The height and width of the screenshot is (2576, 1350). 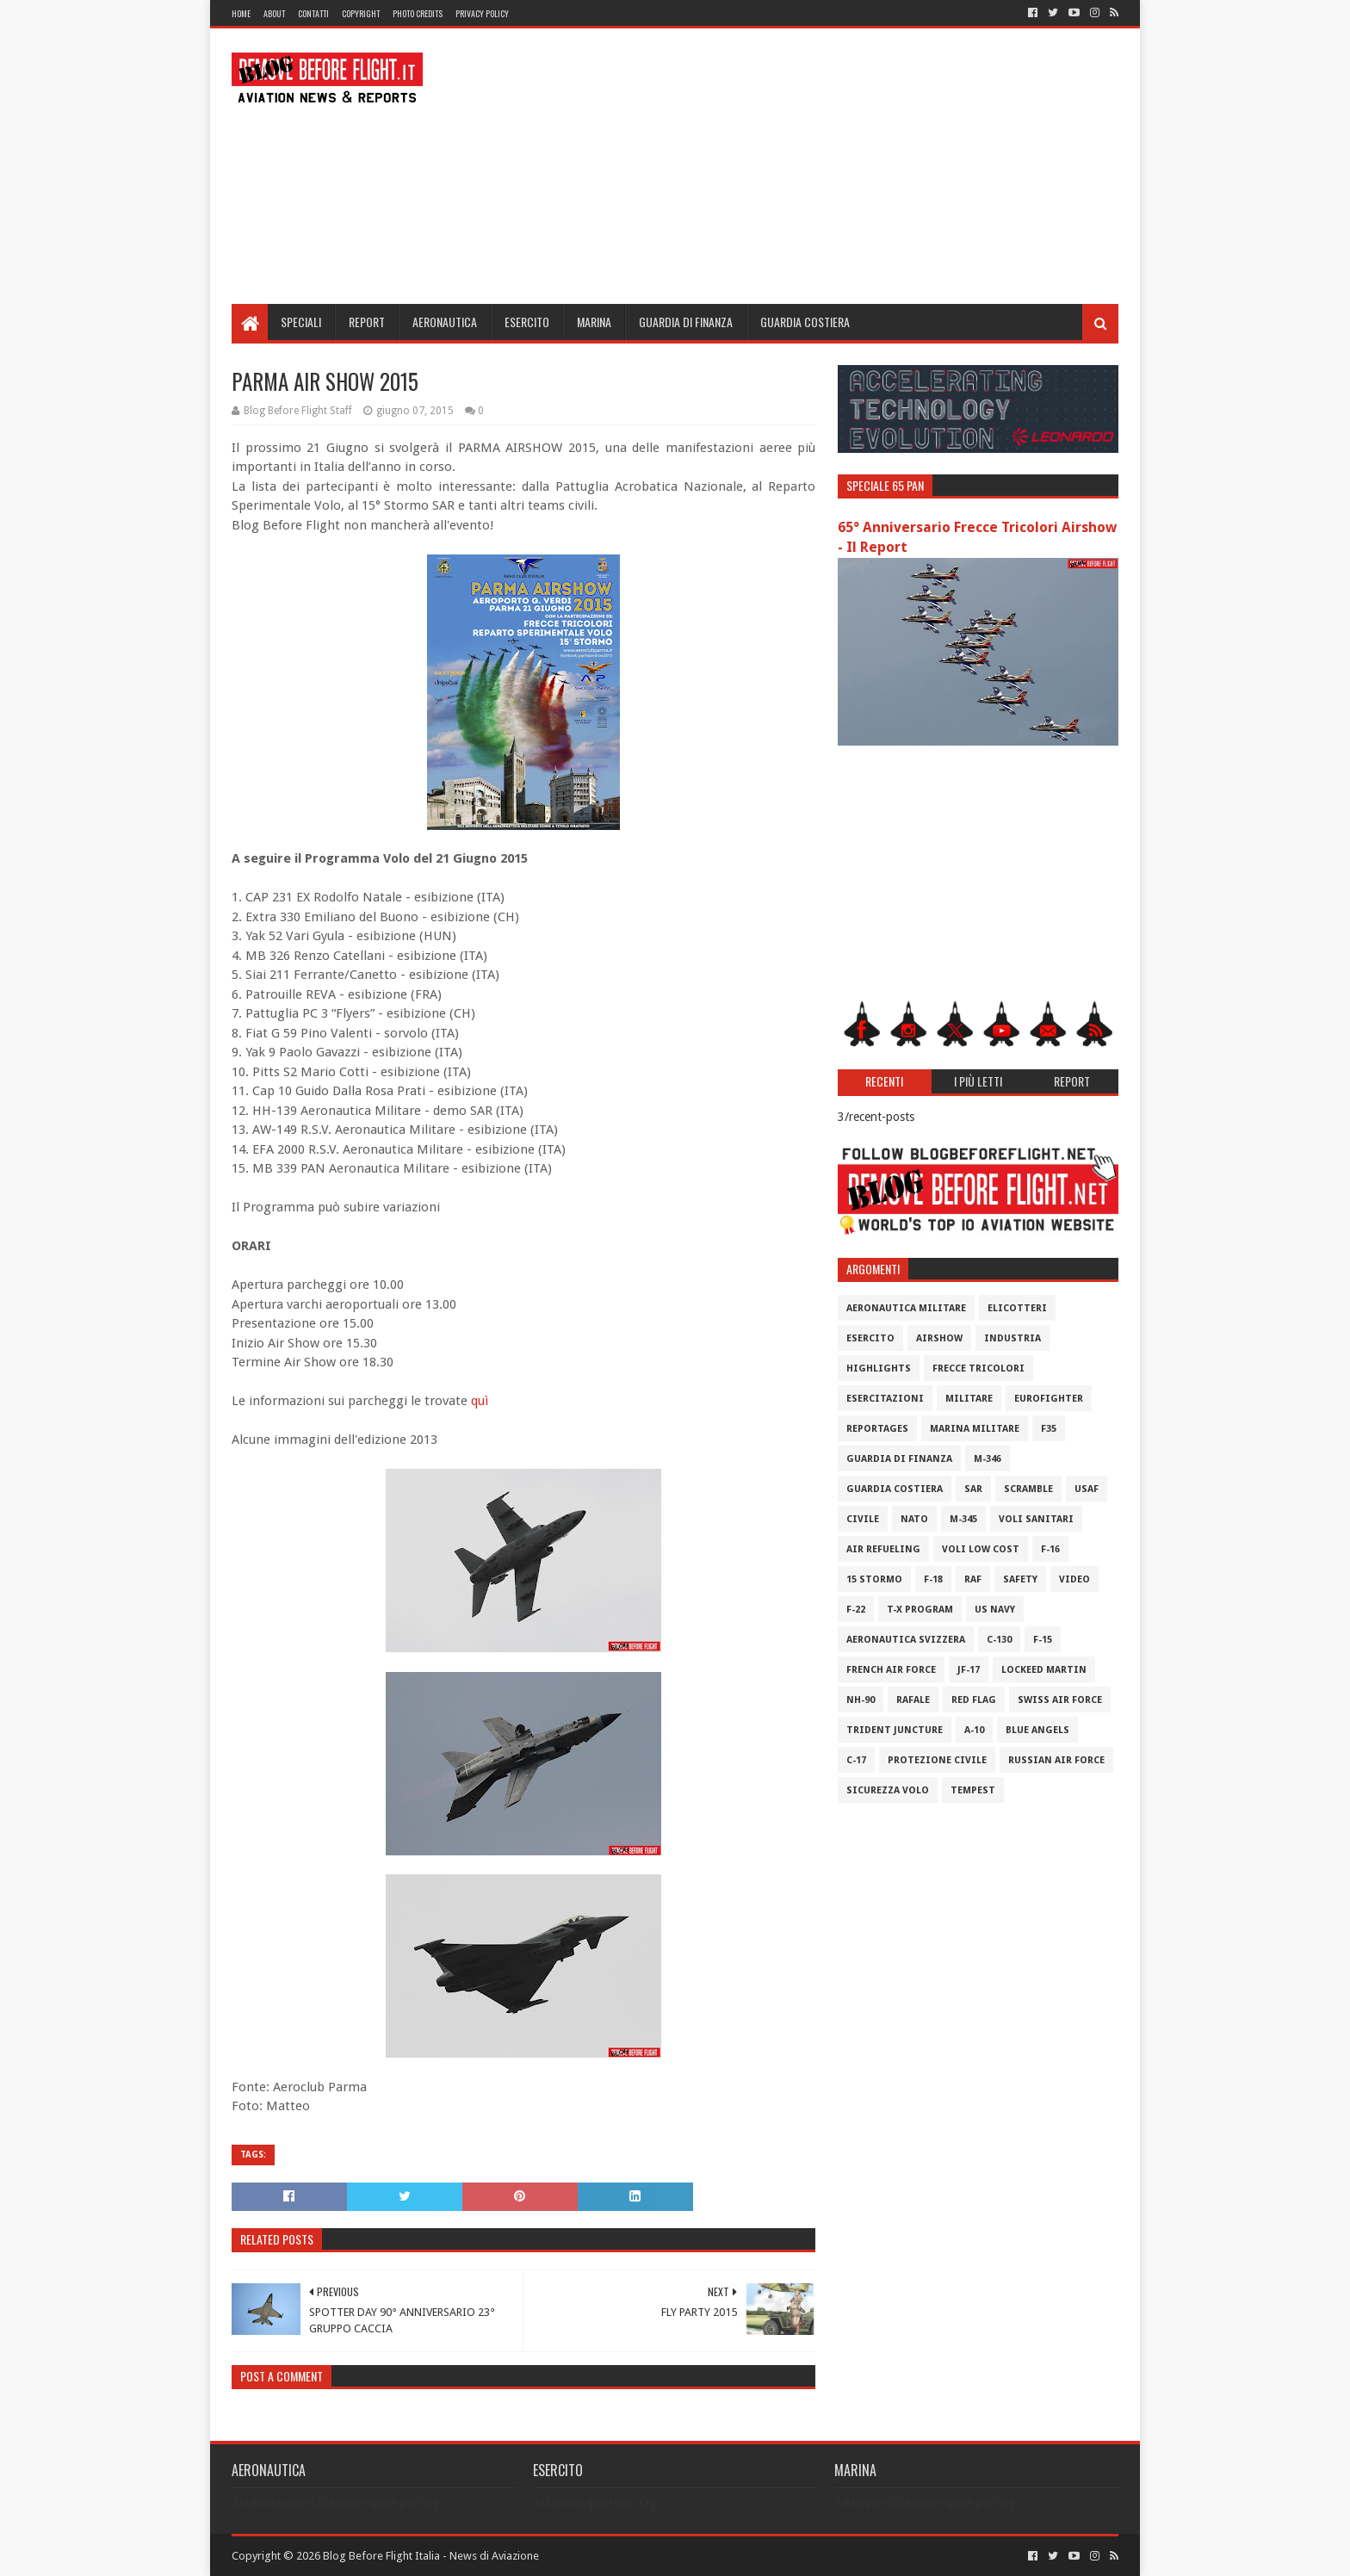 I want to click on Highlights, so click(x=878, y=1368).